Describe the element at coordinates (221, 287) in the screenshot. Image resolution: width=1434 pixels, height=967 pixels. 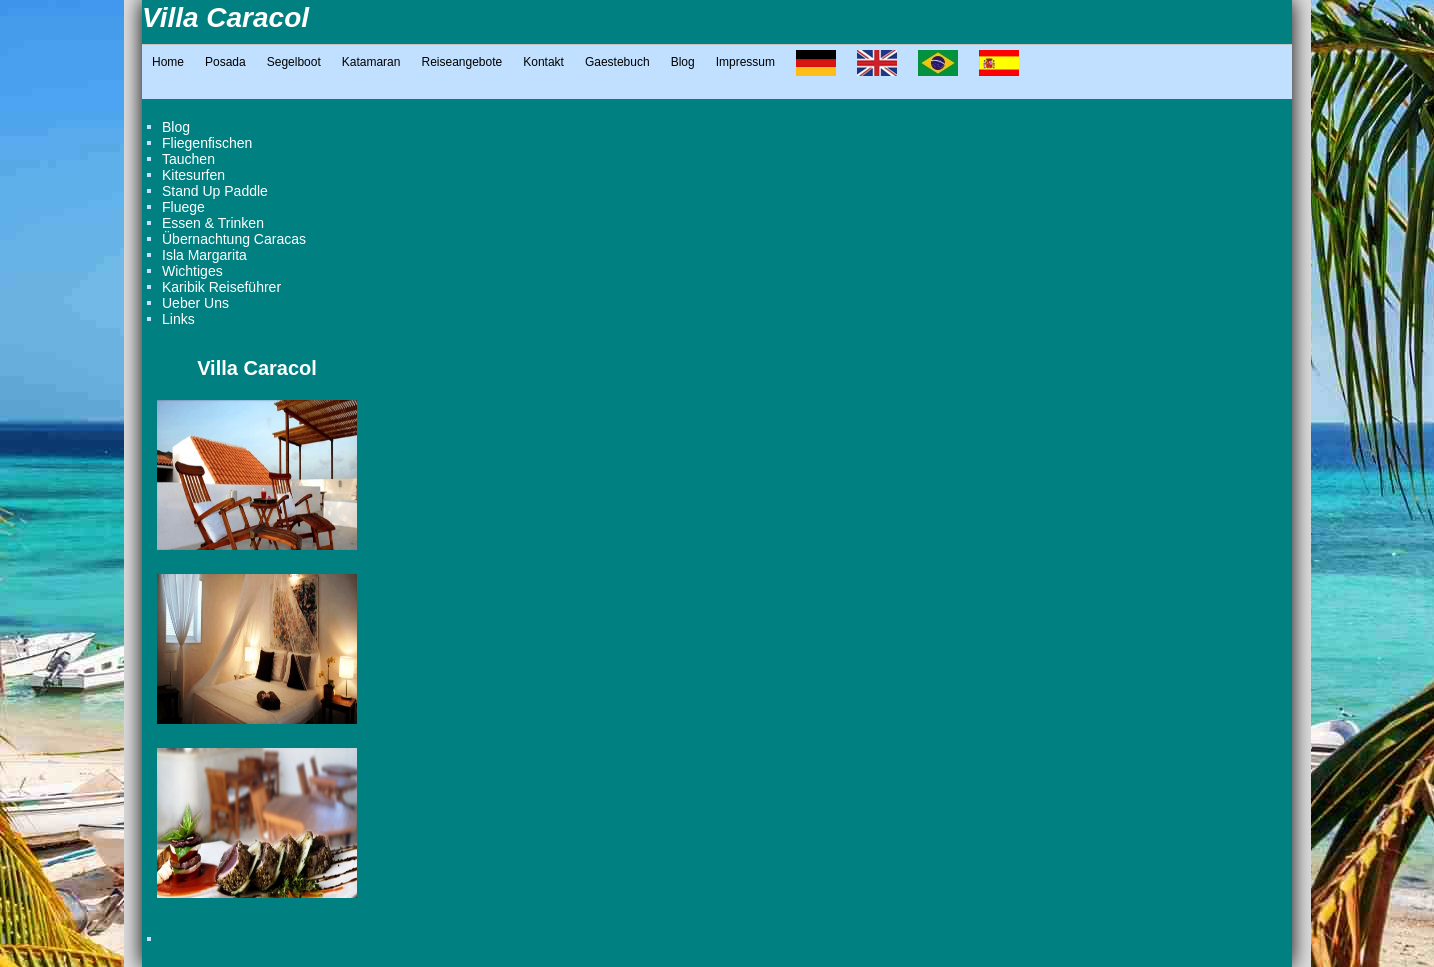
I see `Karibik Reiseführer` at that location.